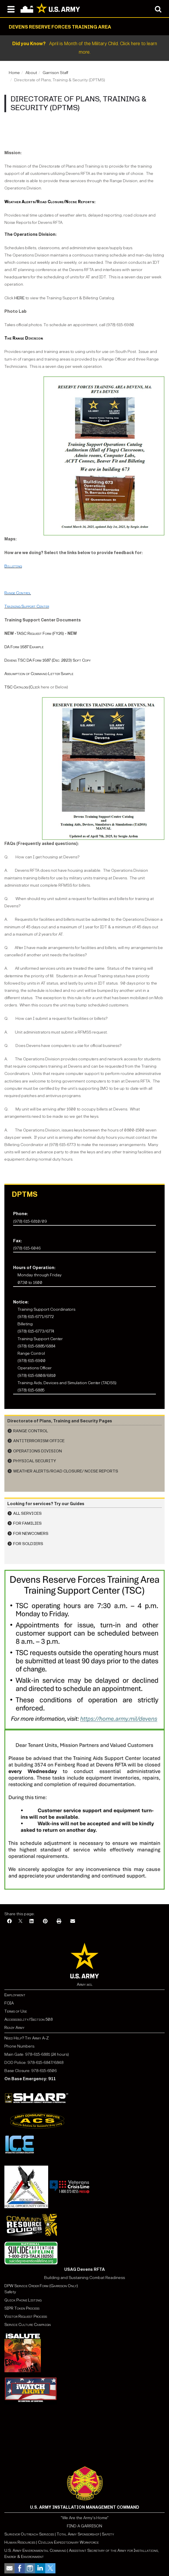 This screenshot has width=169, height=2576. What do you see at coordinates (25, 2316) in the screenshot?
I see `Visitor Request Process` at bounding box center [25, 2316].